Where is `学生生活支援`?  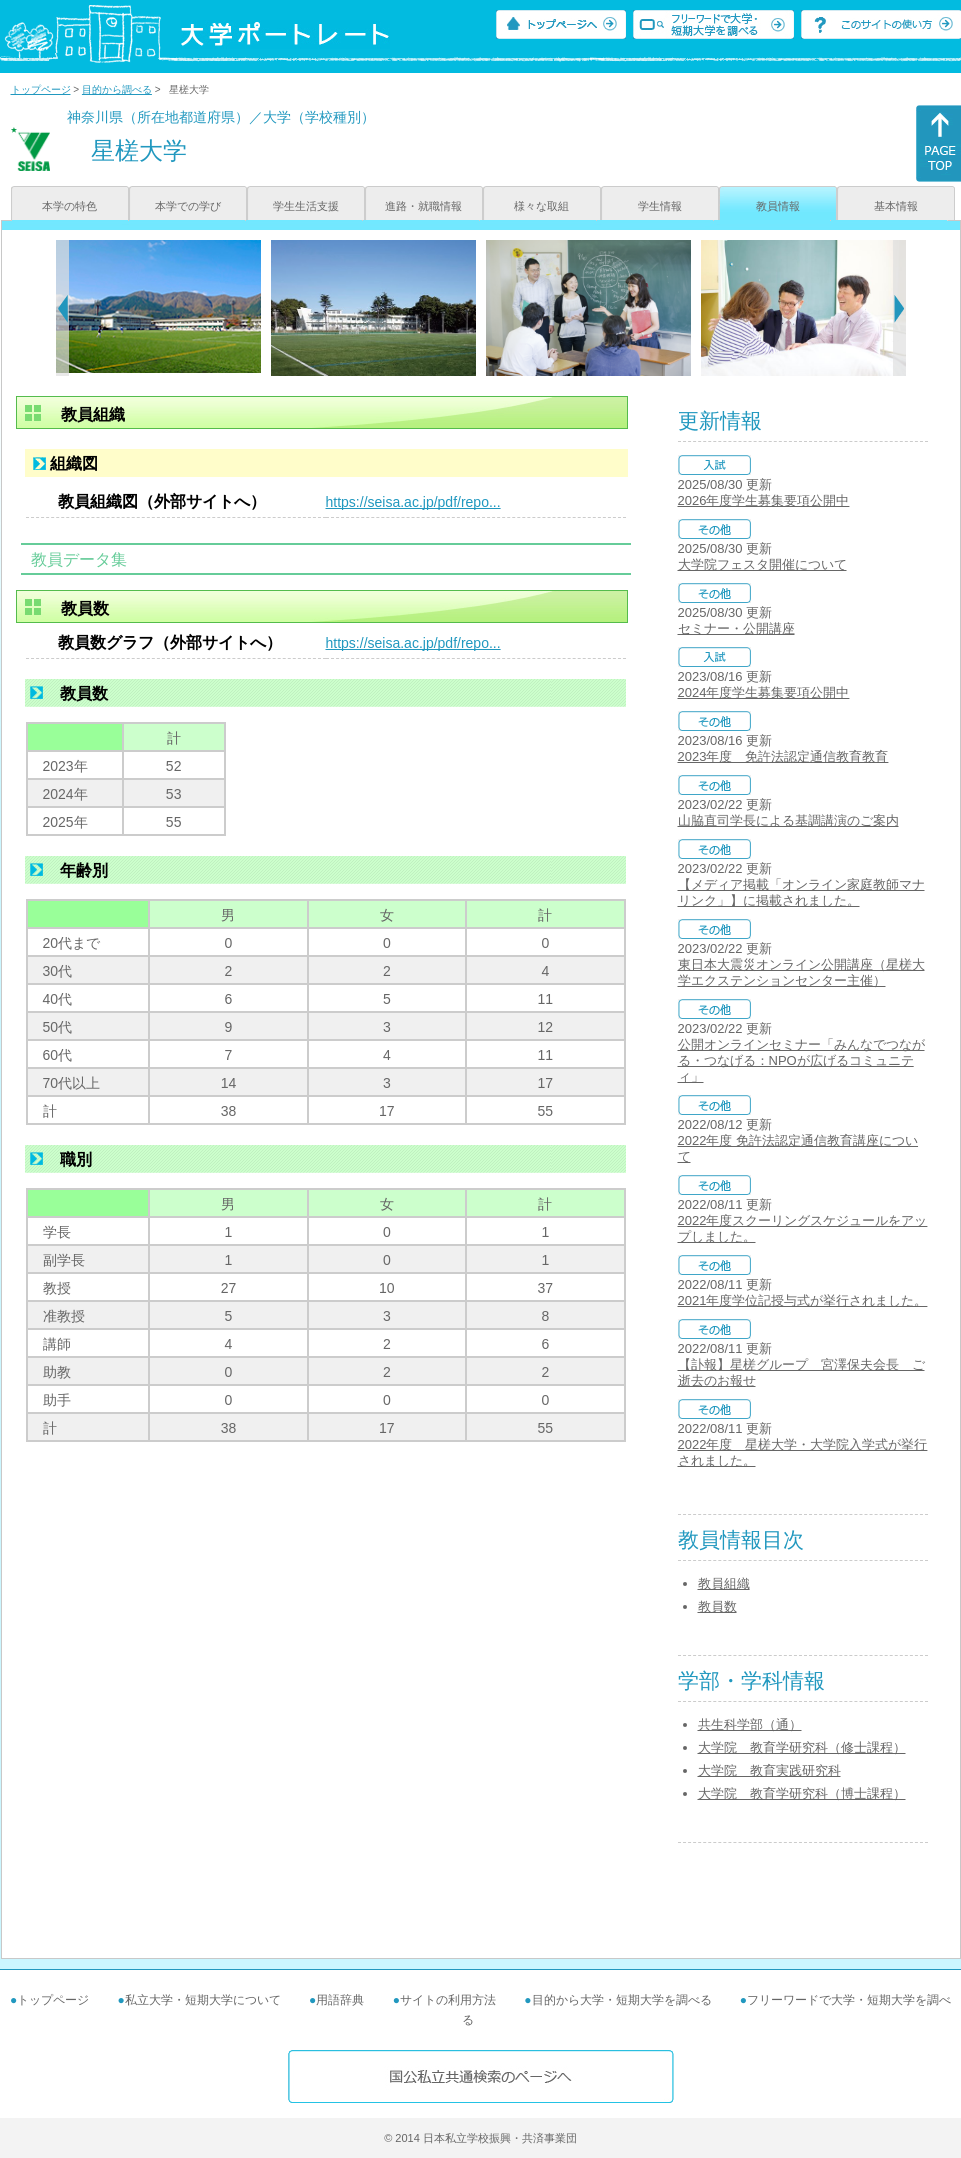 学生生活支援 is located at coordinates (306, 206).